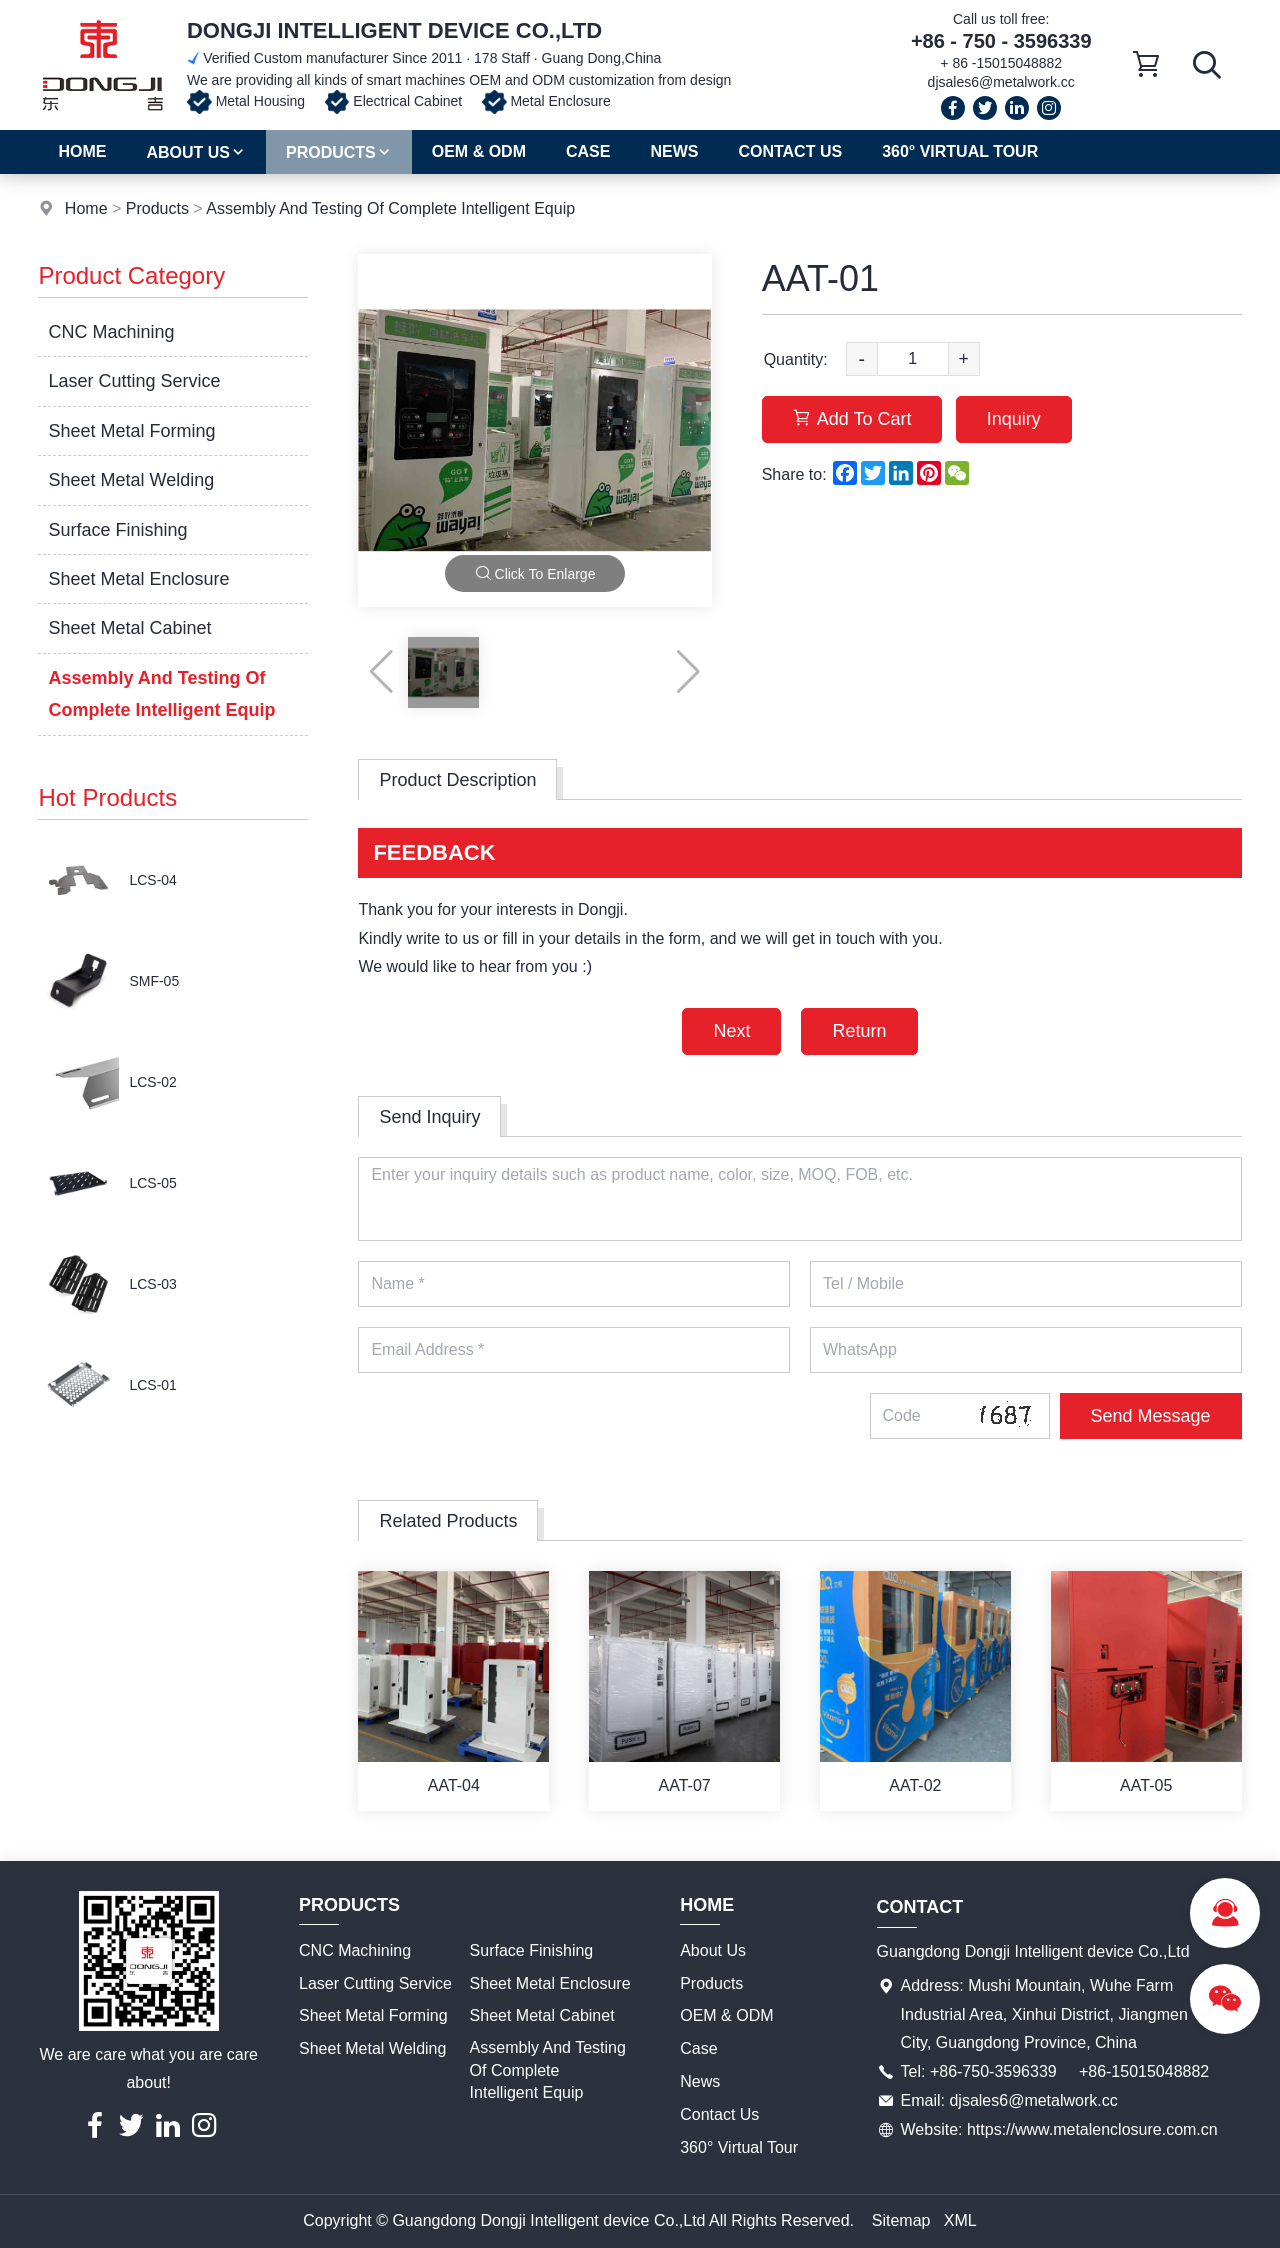 The height and width of the screenshot is (2248, 1280). What do you see at coordinates (129, 628) in the screenshot?
I see `Sheet Metal Cabinet` at bounding box center [129, 628].